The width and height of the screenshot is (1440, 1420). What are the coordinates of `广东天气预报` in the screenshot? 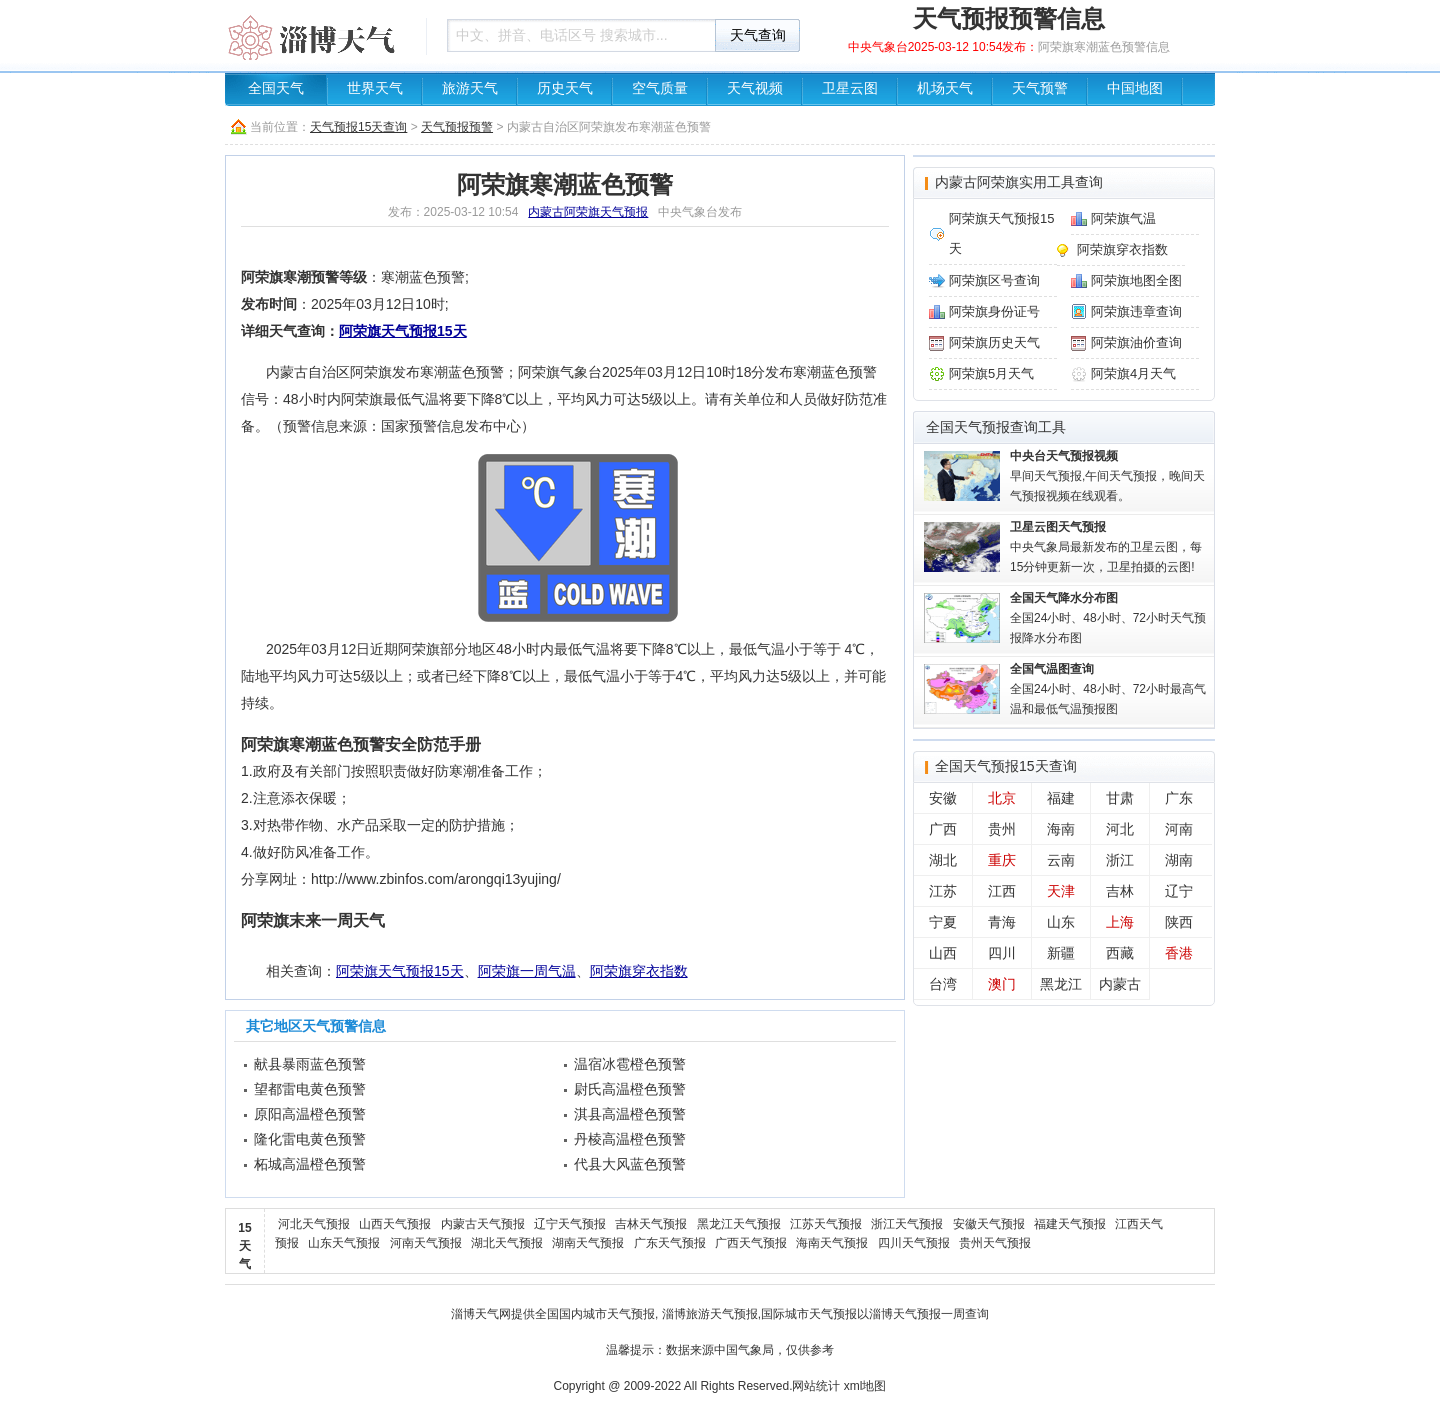 It's located at (670, 1243).